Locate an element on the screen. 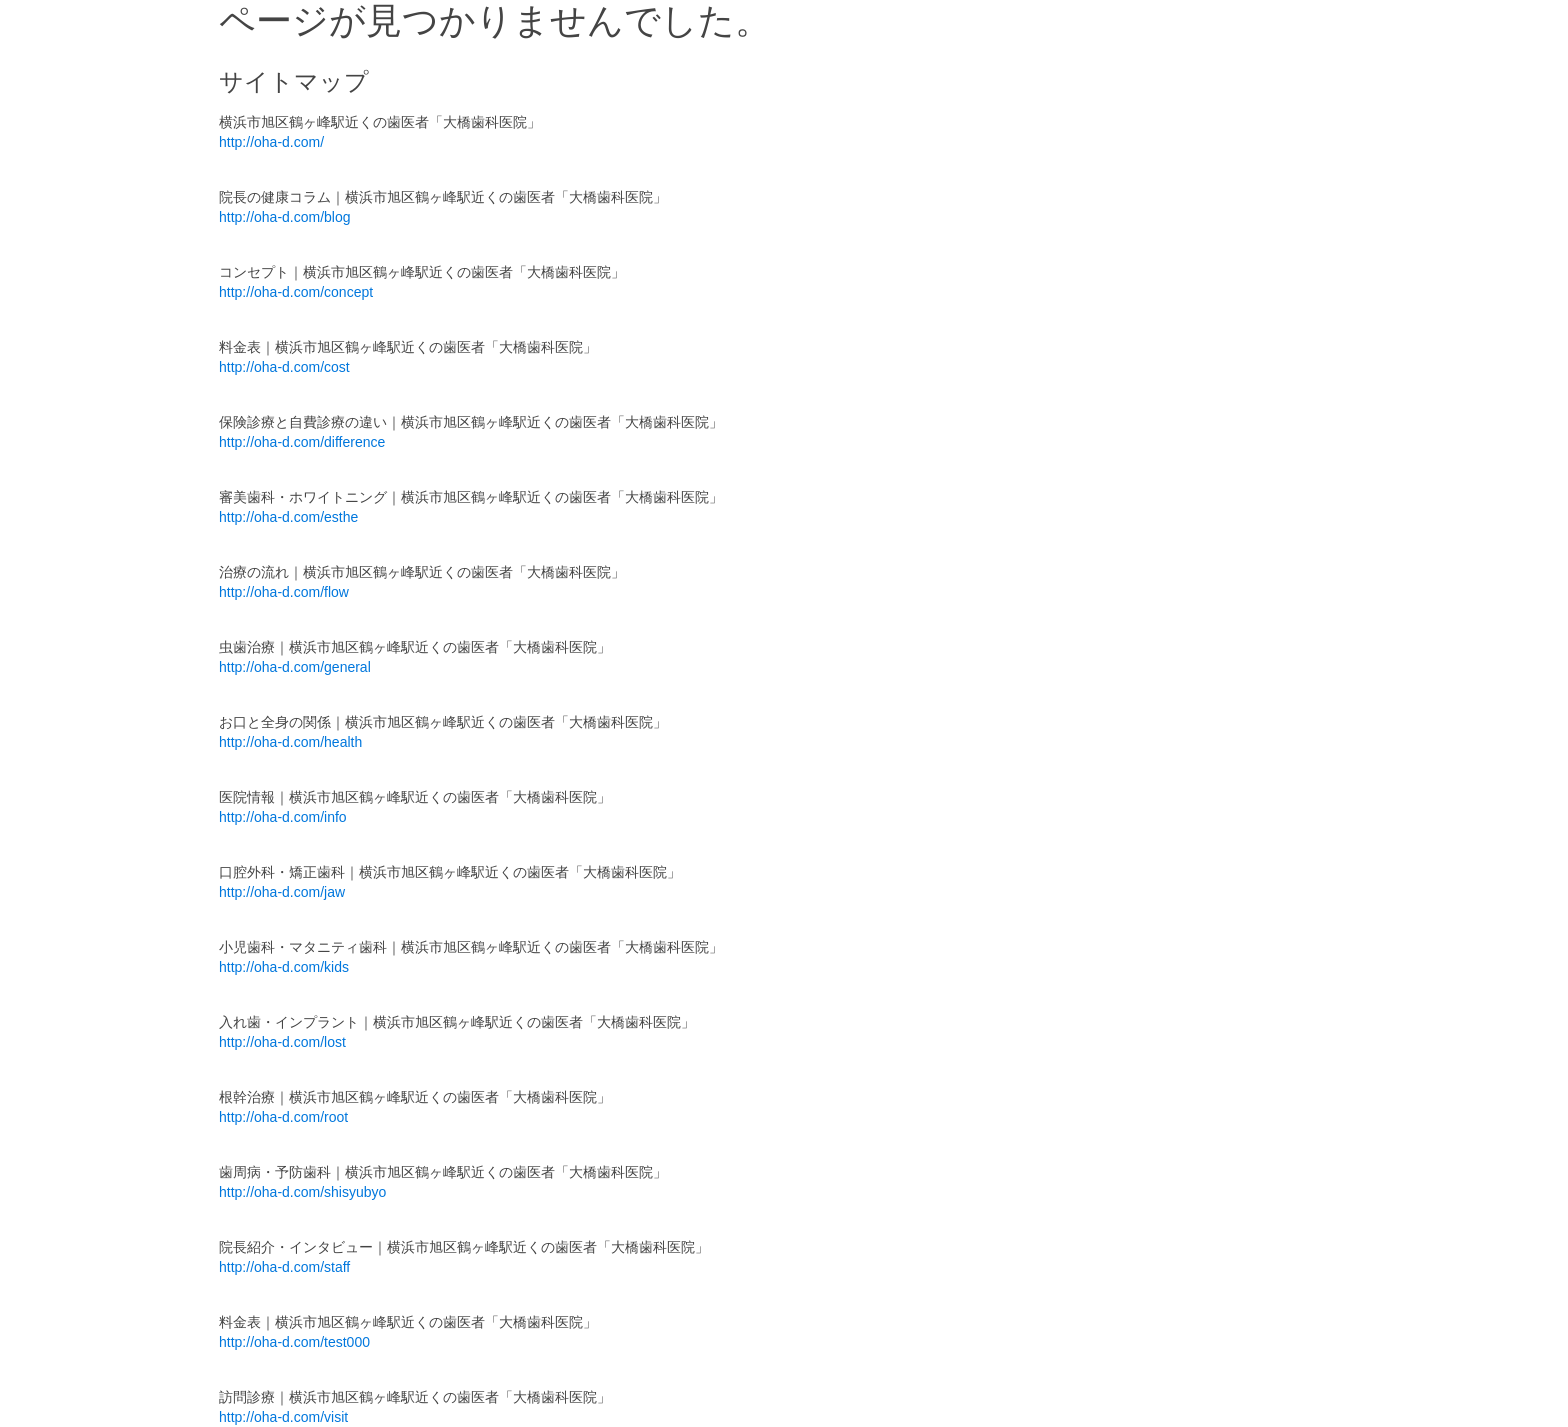 This screenshot has width=1568, height=1427. http://oha-d.com/jaw is located at coordinates (282, 892).